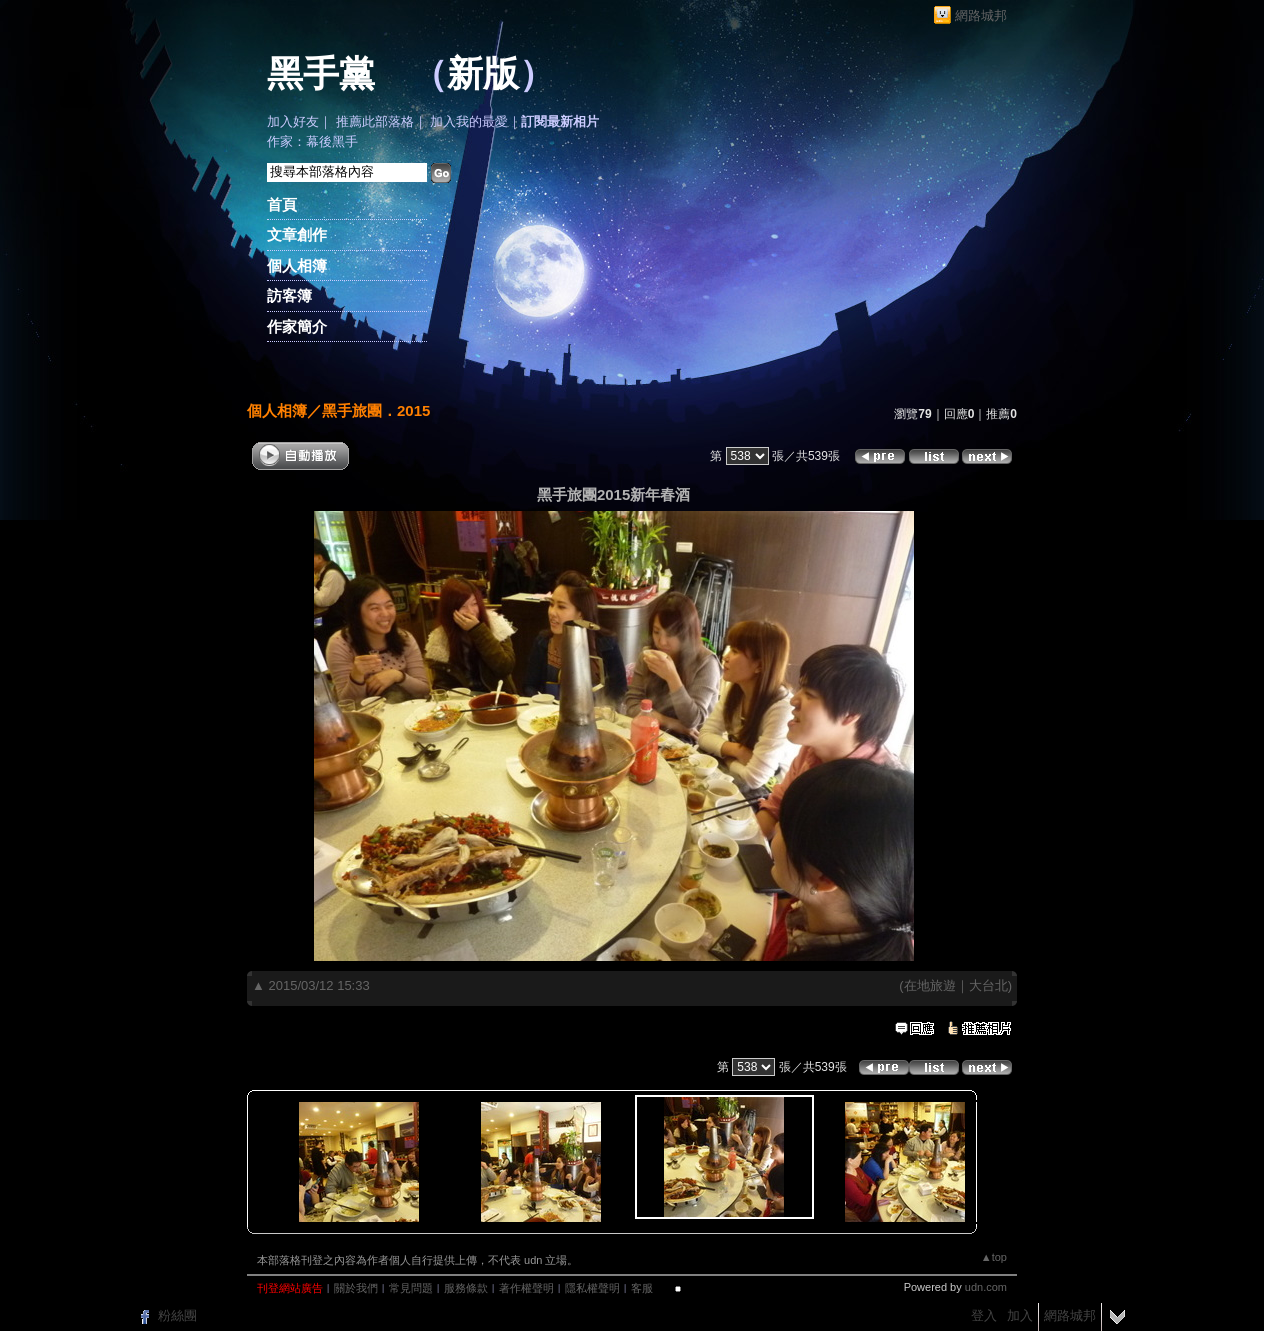 Image resolution: width=1264 pixels, height=1331 pixels. Describe the element at coordinates (312, 141) in the screenshot. I see `作家：幕後黑手` at that location.